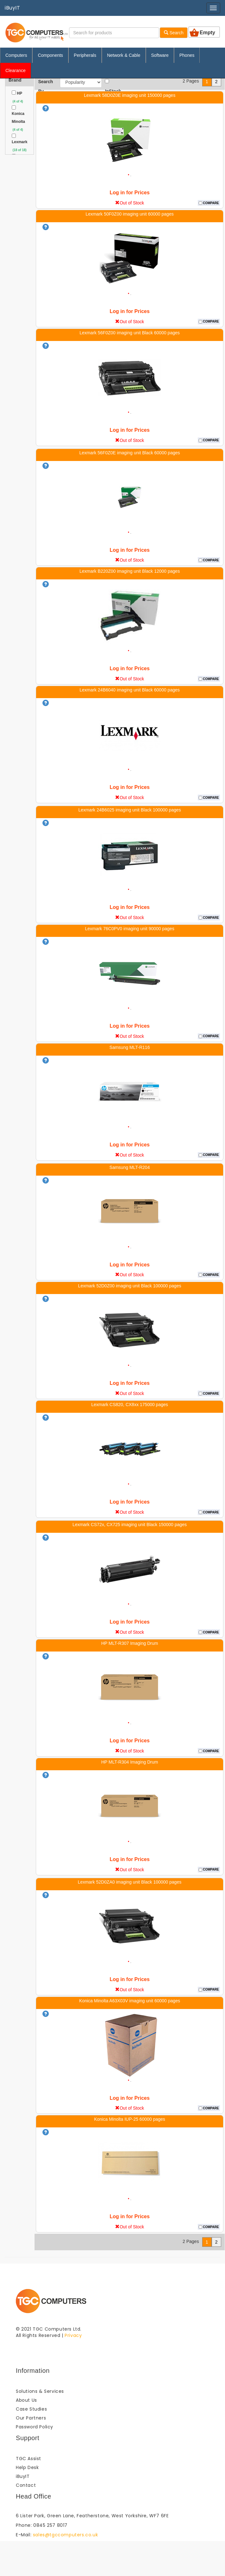 This screenshot has height=2576, width=225. I want to click on InStock, so click(113, 82).